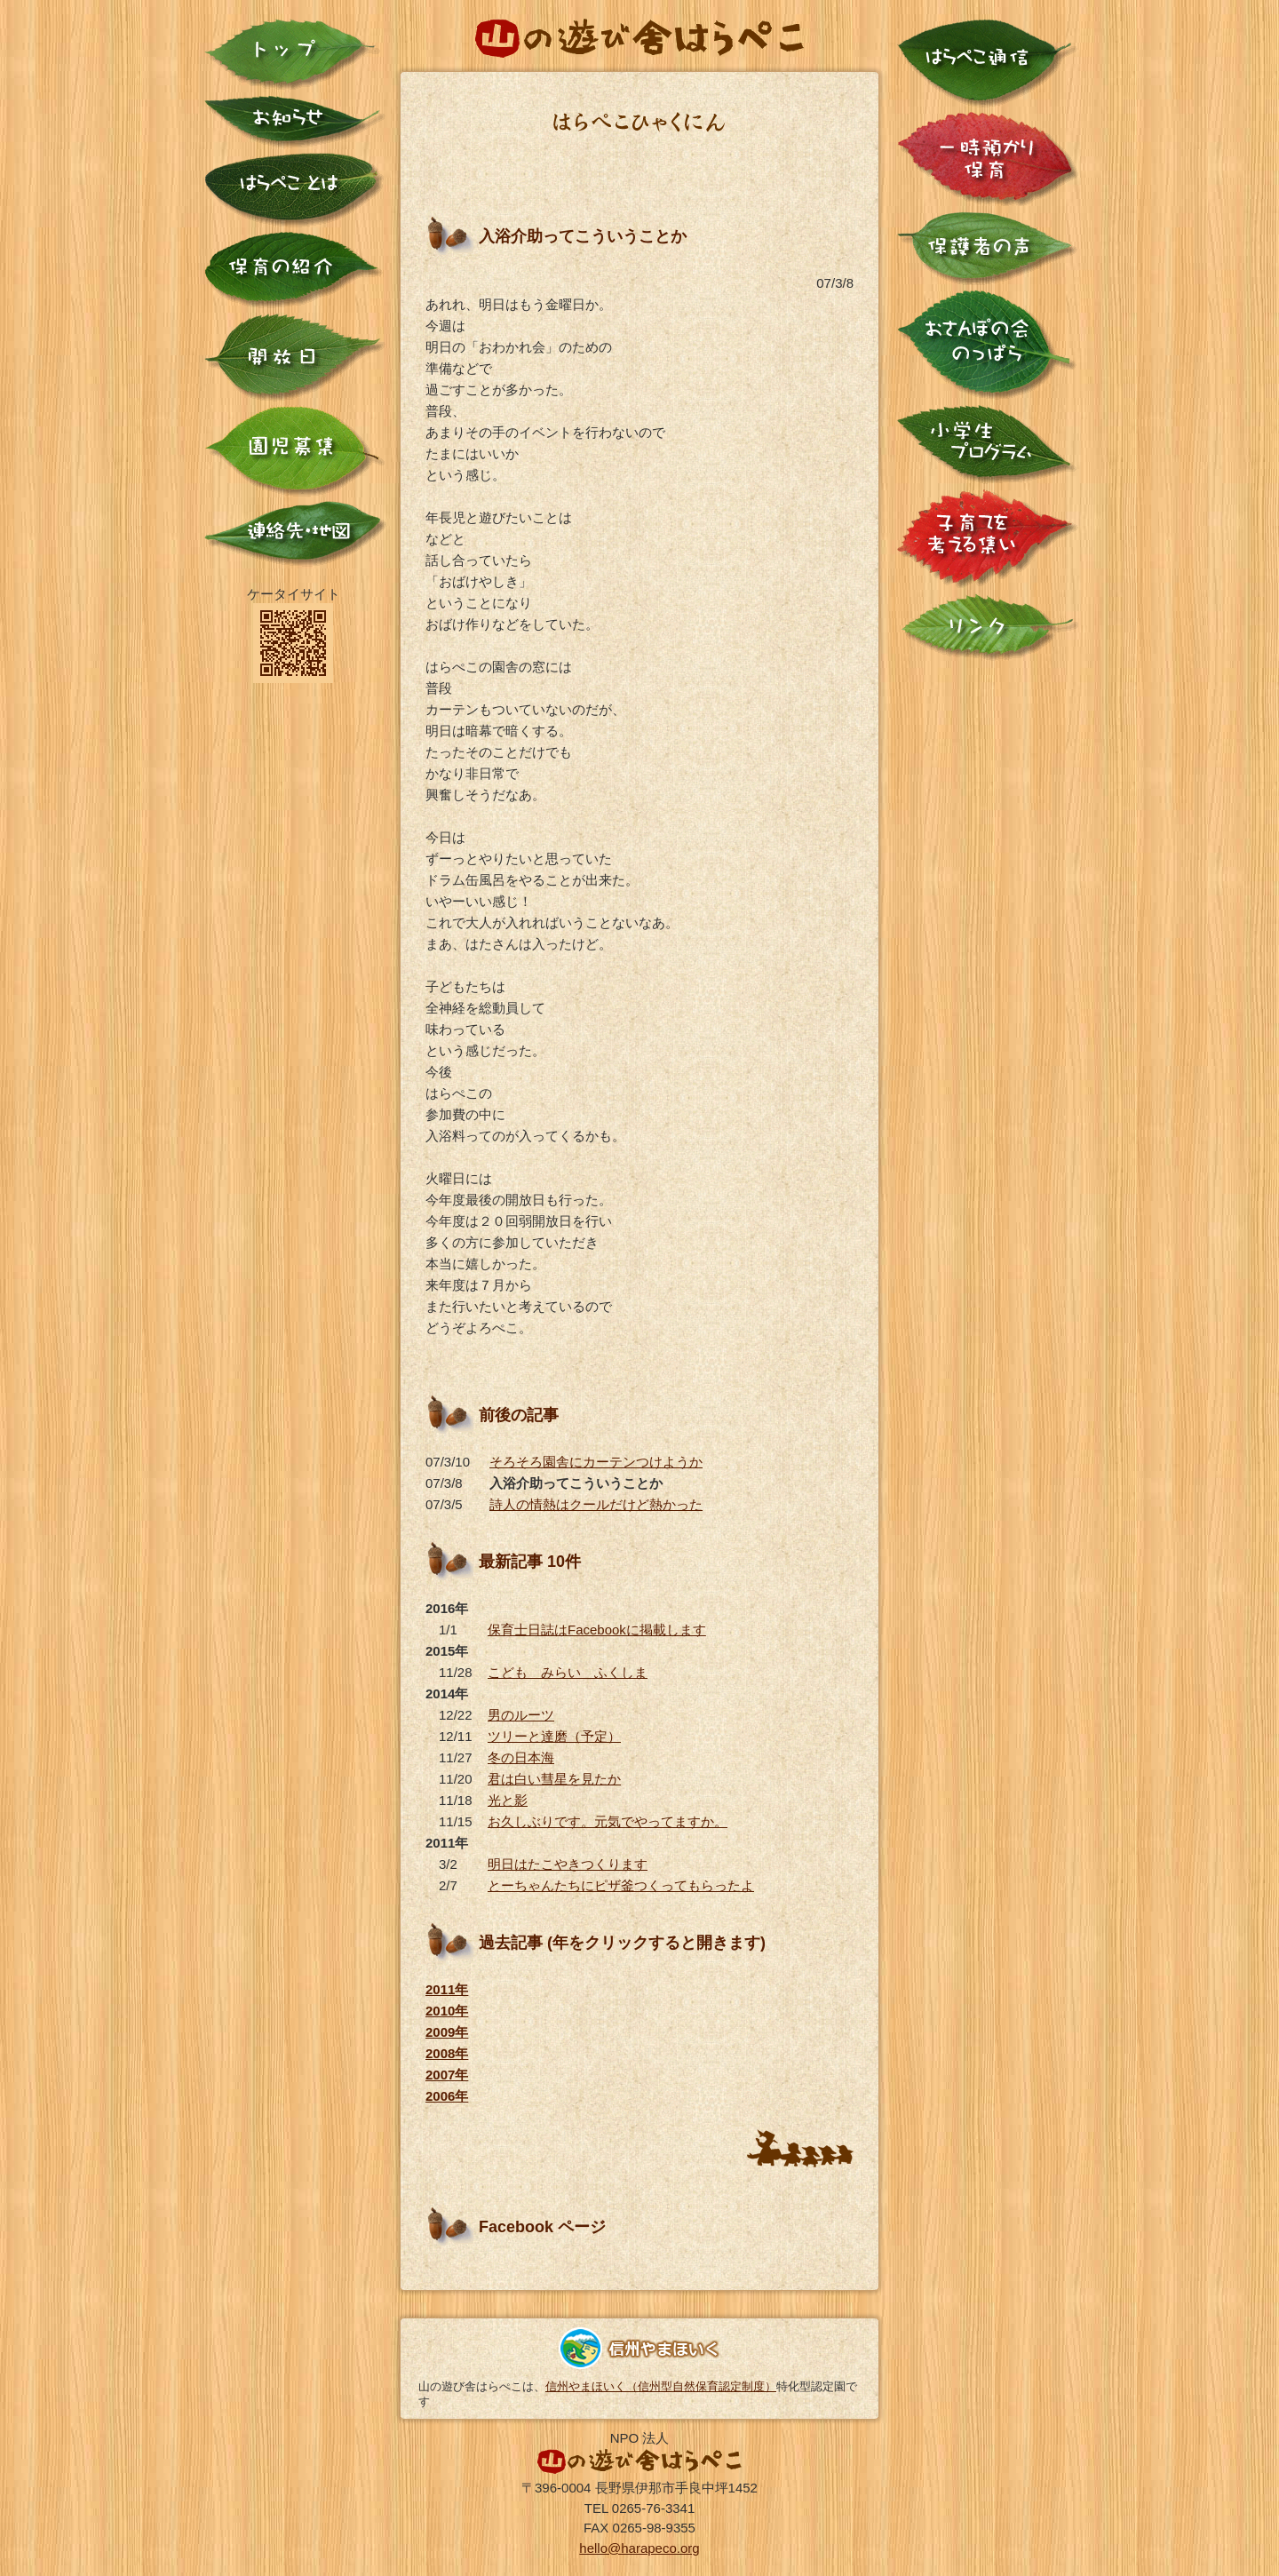 This screenshot has width=1279, height=2576. I want to click on 2011年, so click(446, 1989).